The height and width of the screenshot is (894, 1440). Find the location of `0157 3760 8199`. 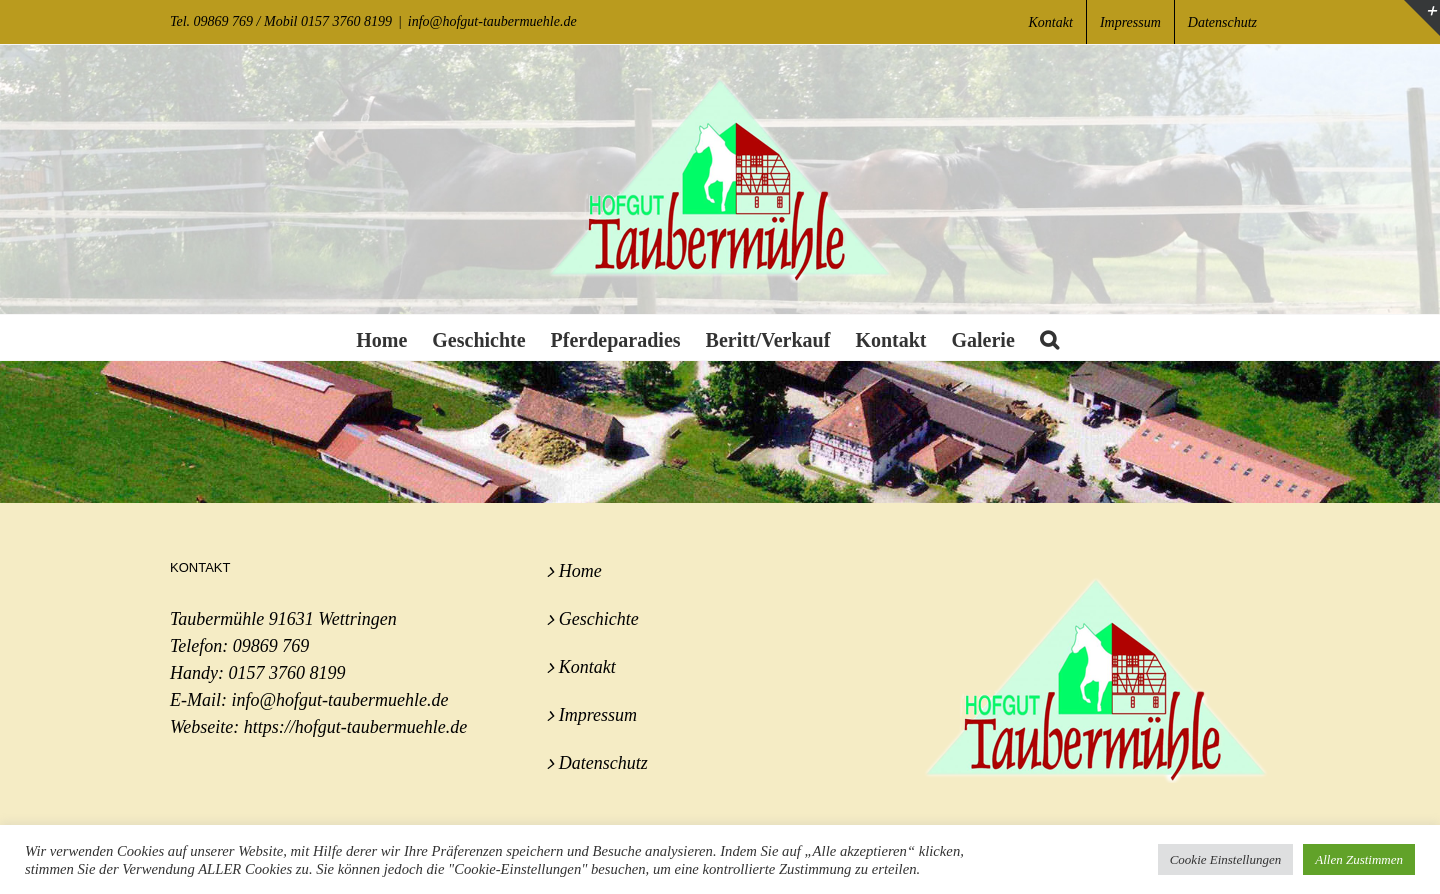

0157 3760 8199 is located at coordinates (286, 673).